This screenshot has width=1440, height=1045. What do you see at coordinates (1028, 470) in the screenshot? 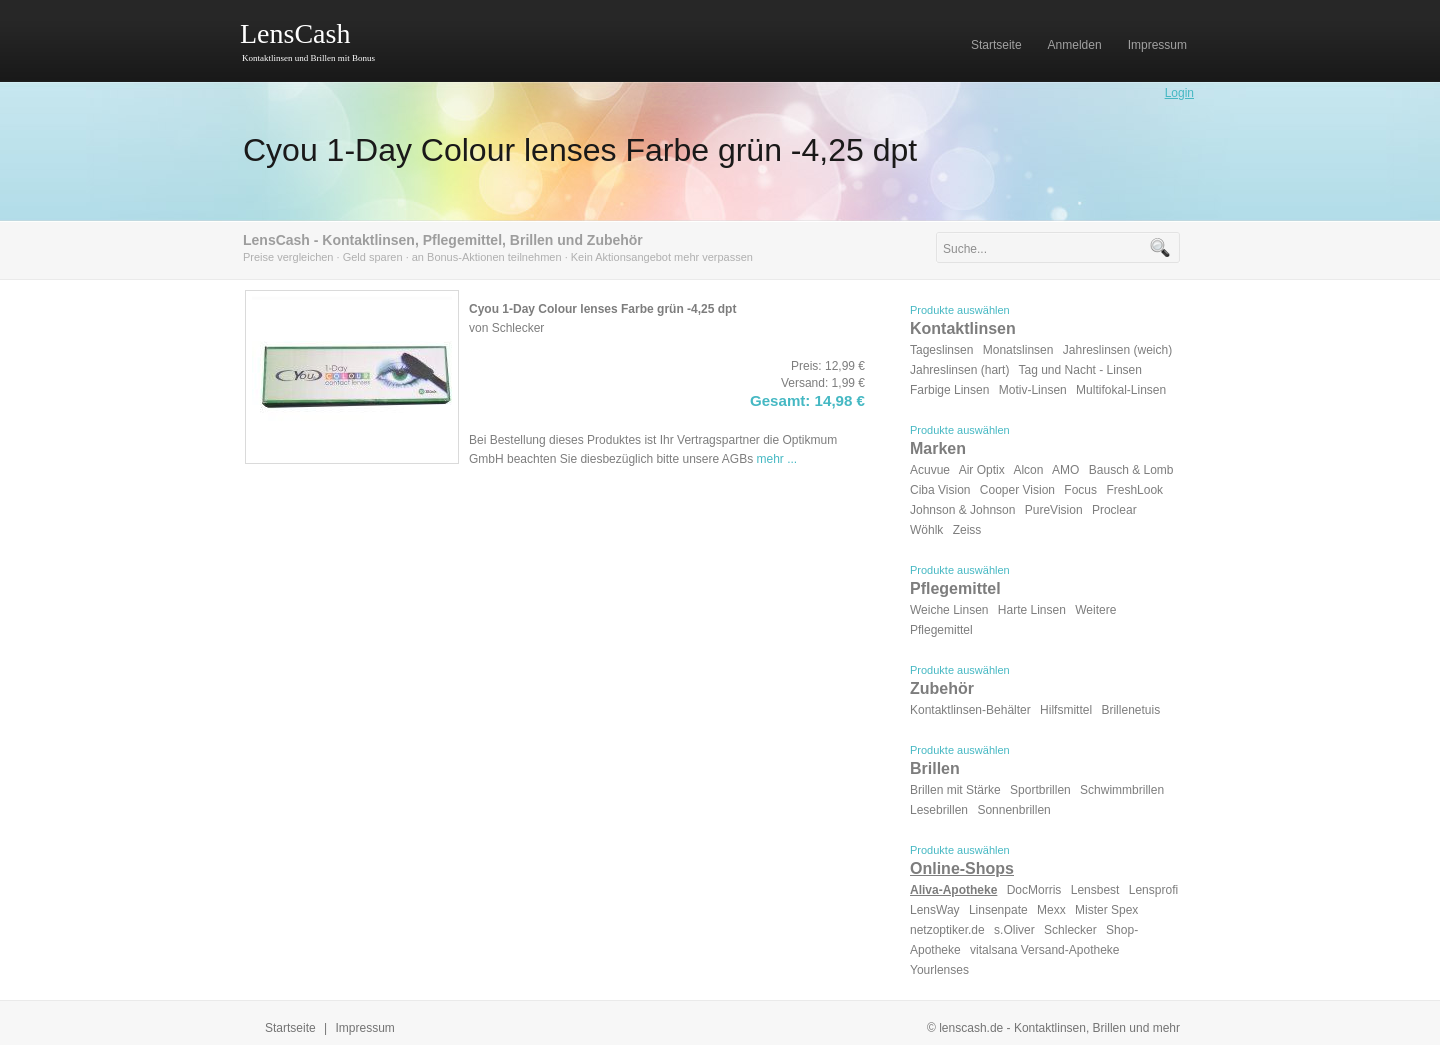
I see `Alcon` at bounding box center [1028, 470].